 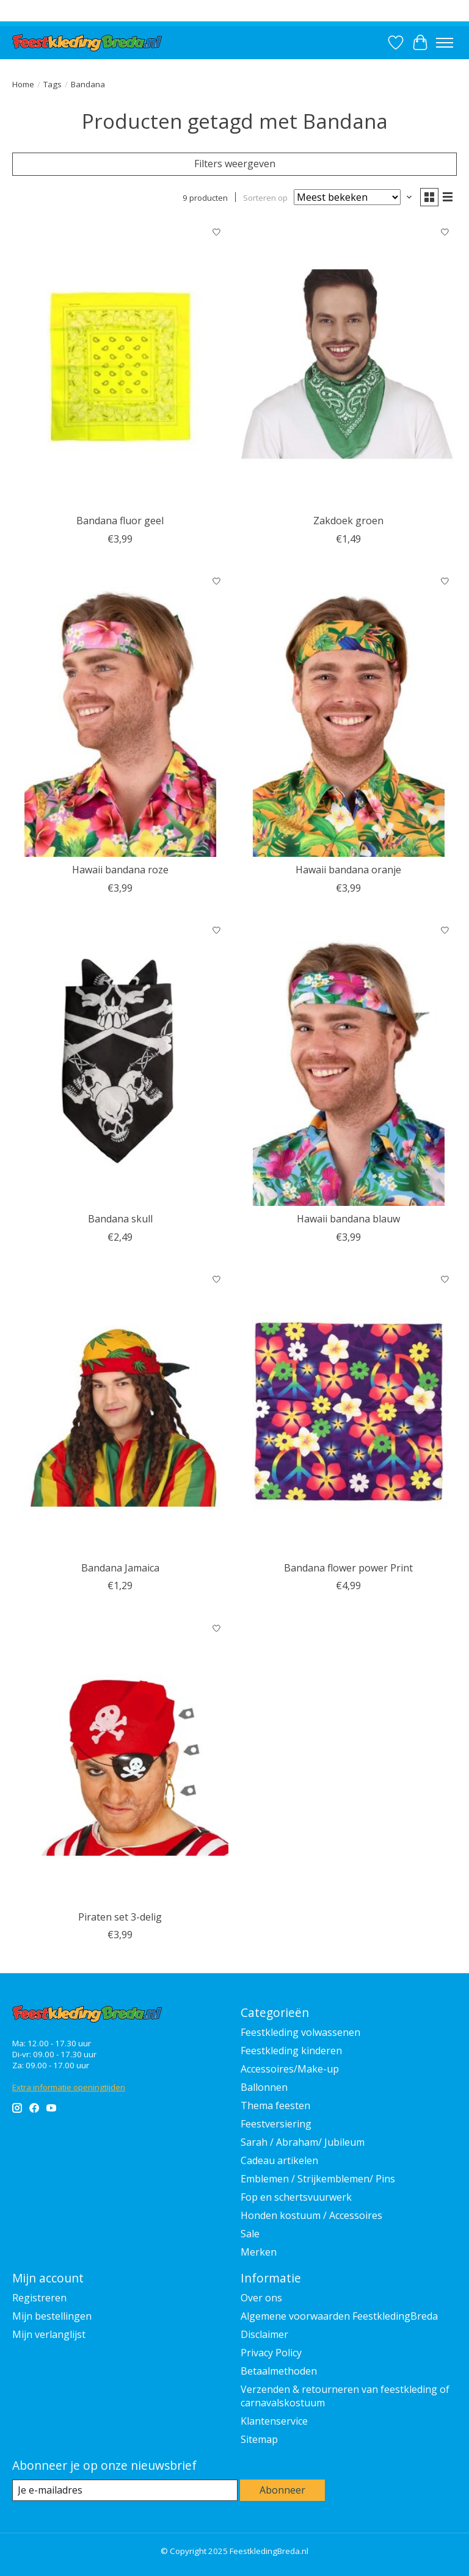 What do you see at coordinates (39, 2297) in the screenshot?
I see `Registreren` at bounding box center [39, 2297].